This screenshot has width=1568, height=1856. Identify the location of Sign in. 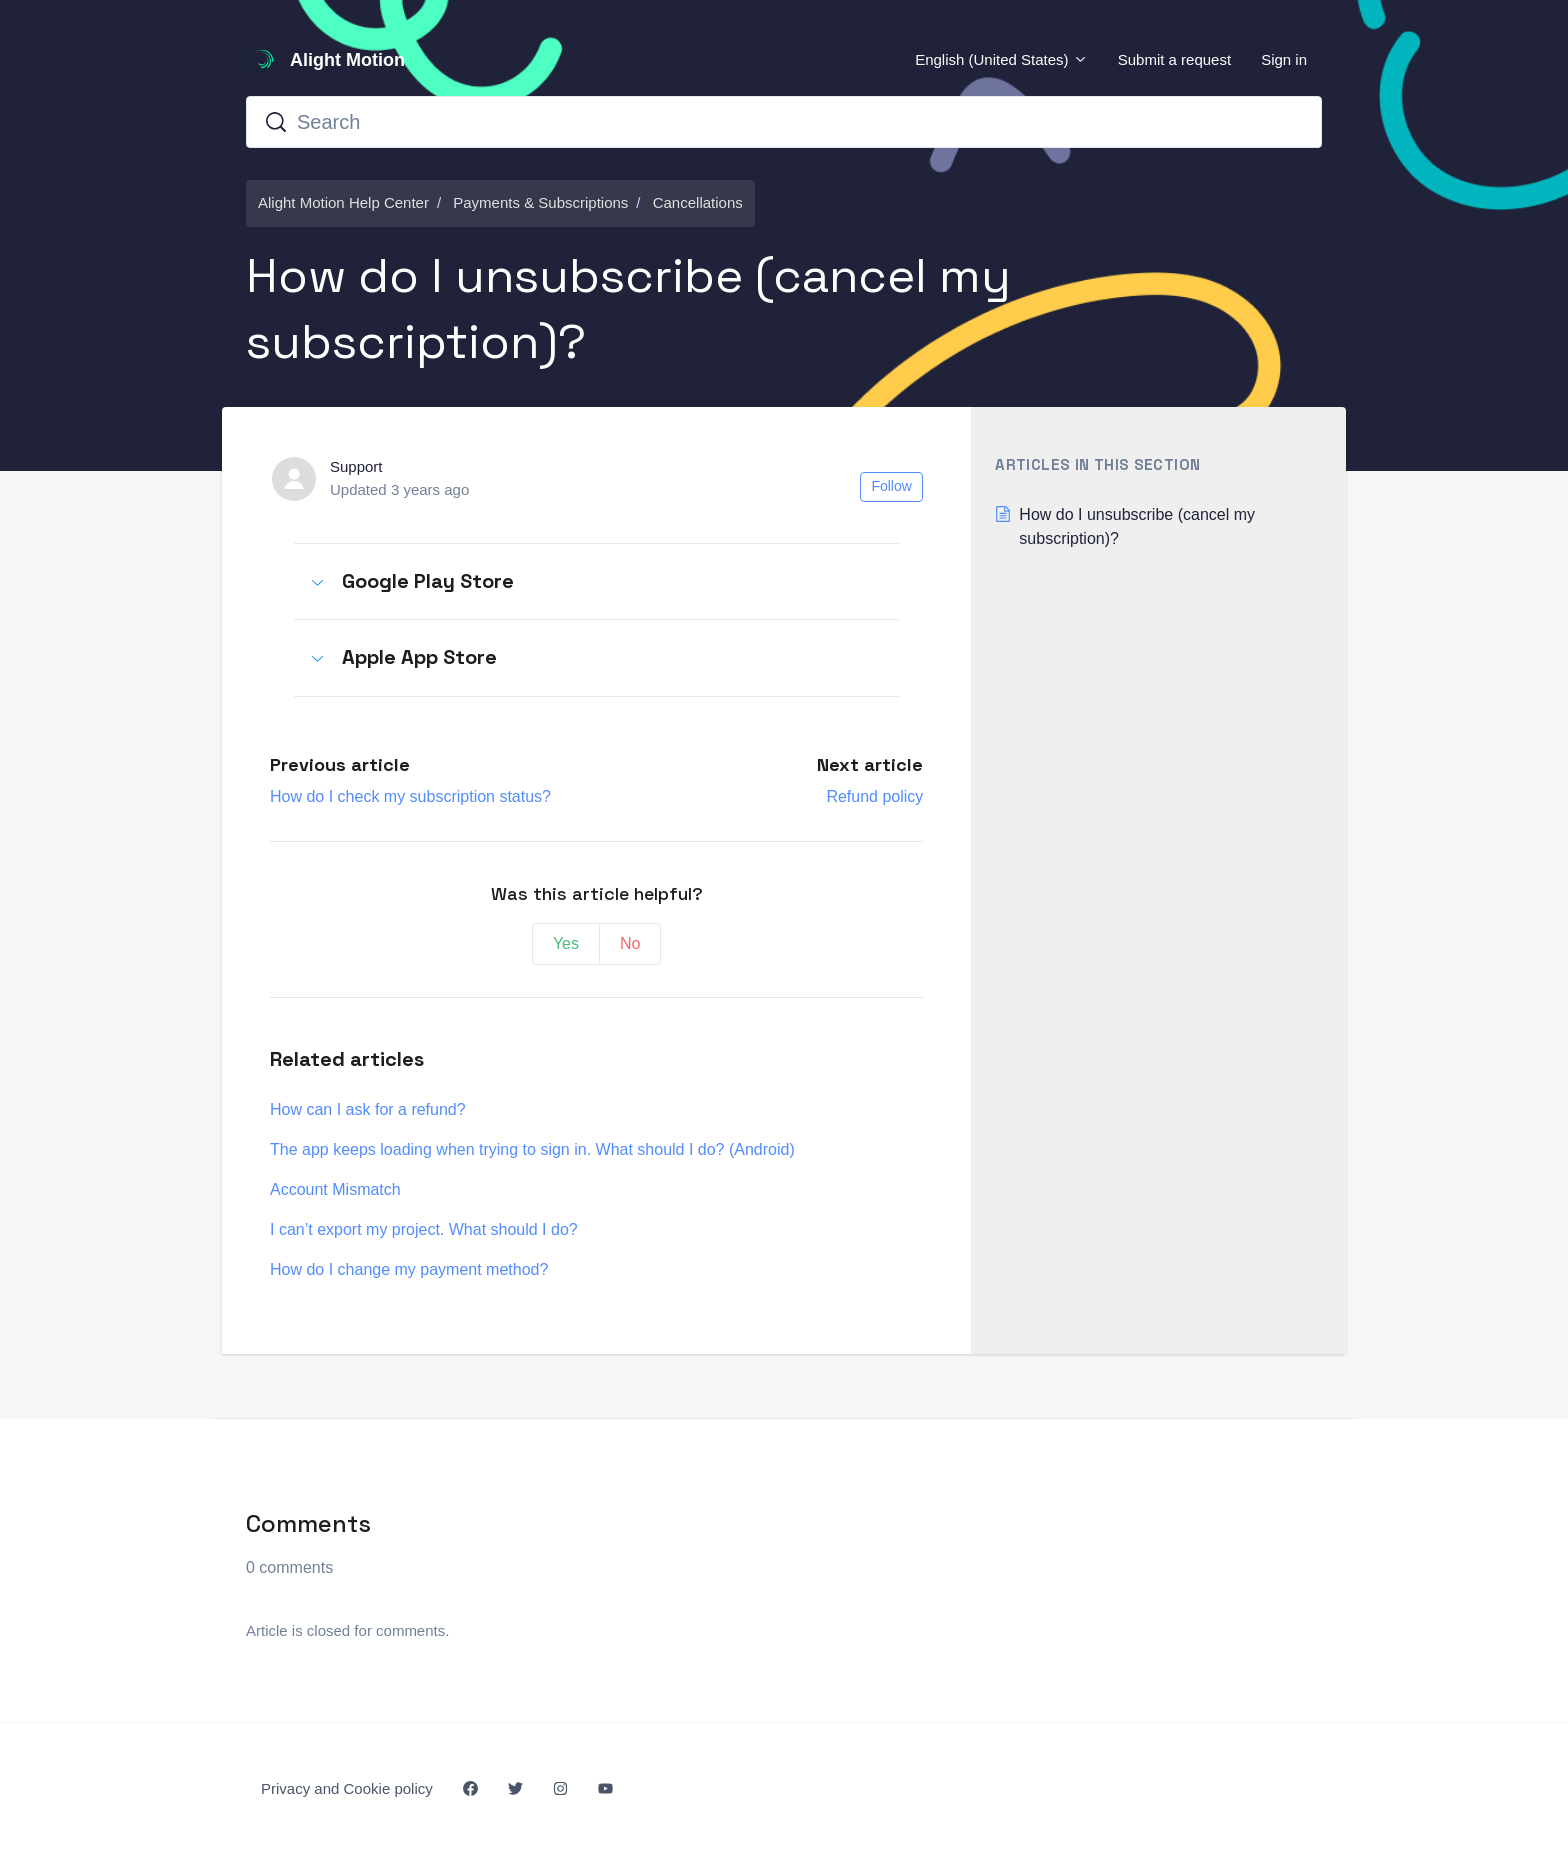
(1284, 59).